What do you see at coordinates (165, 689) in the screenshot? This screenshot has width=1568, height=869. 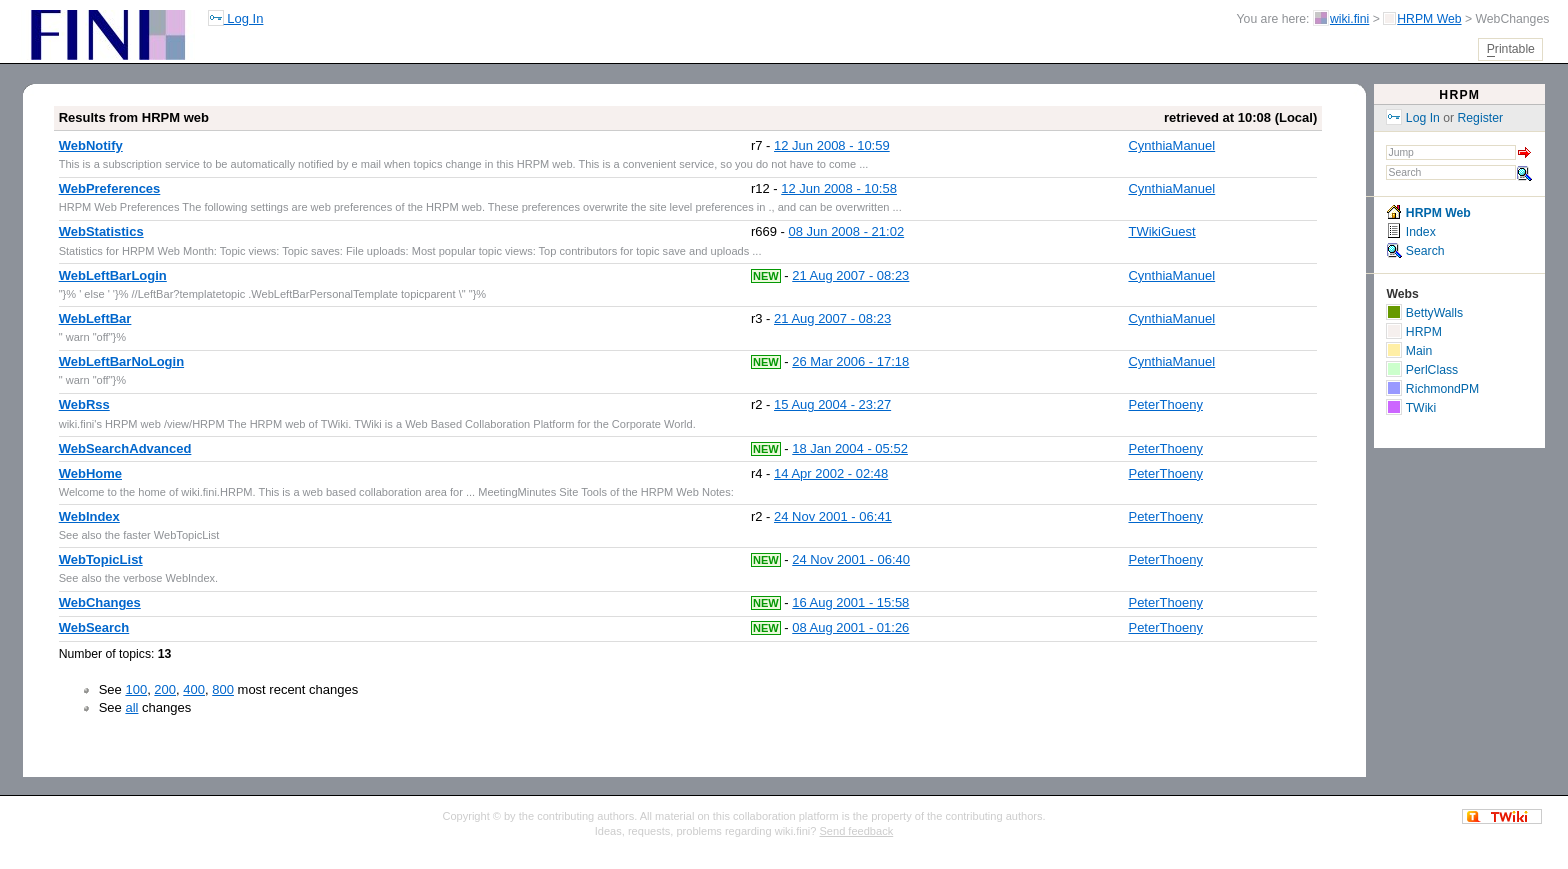 I see `200` at bounding box center [165, 689].